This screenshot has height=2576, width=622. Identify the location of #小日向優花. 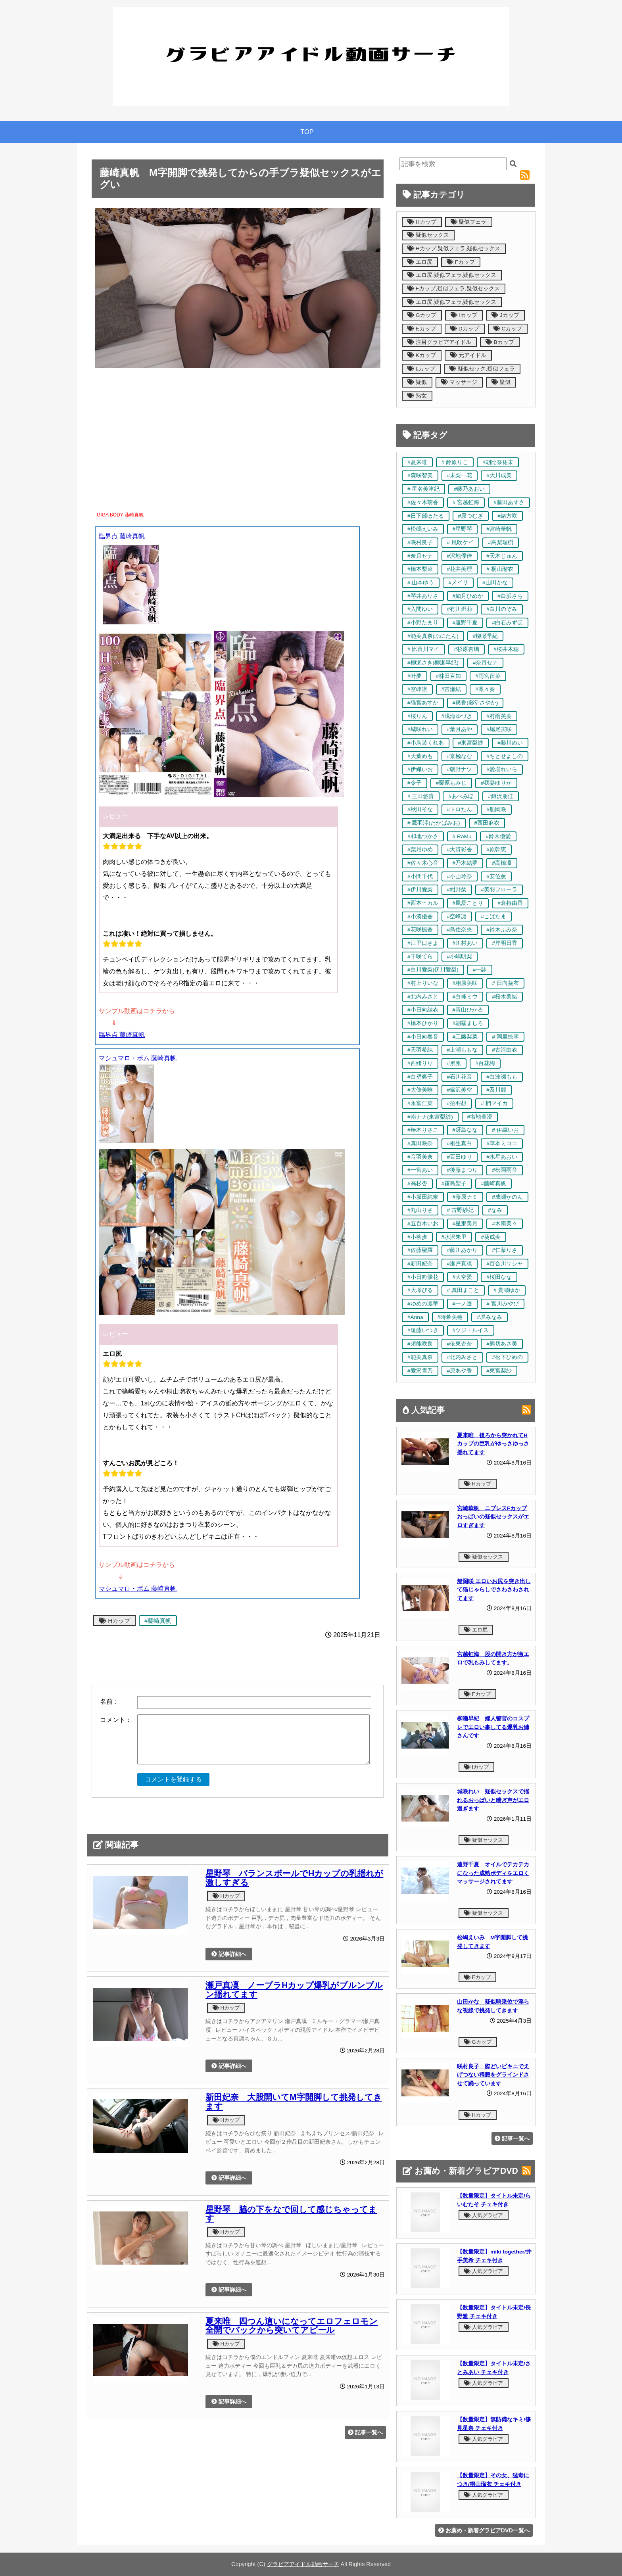
(422, 1277).